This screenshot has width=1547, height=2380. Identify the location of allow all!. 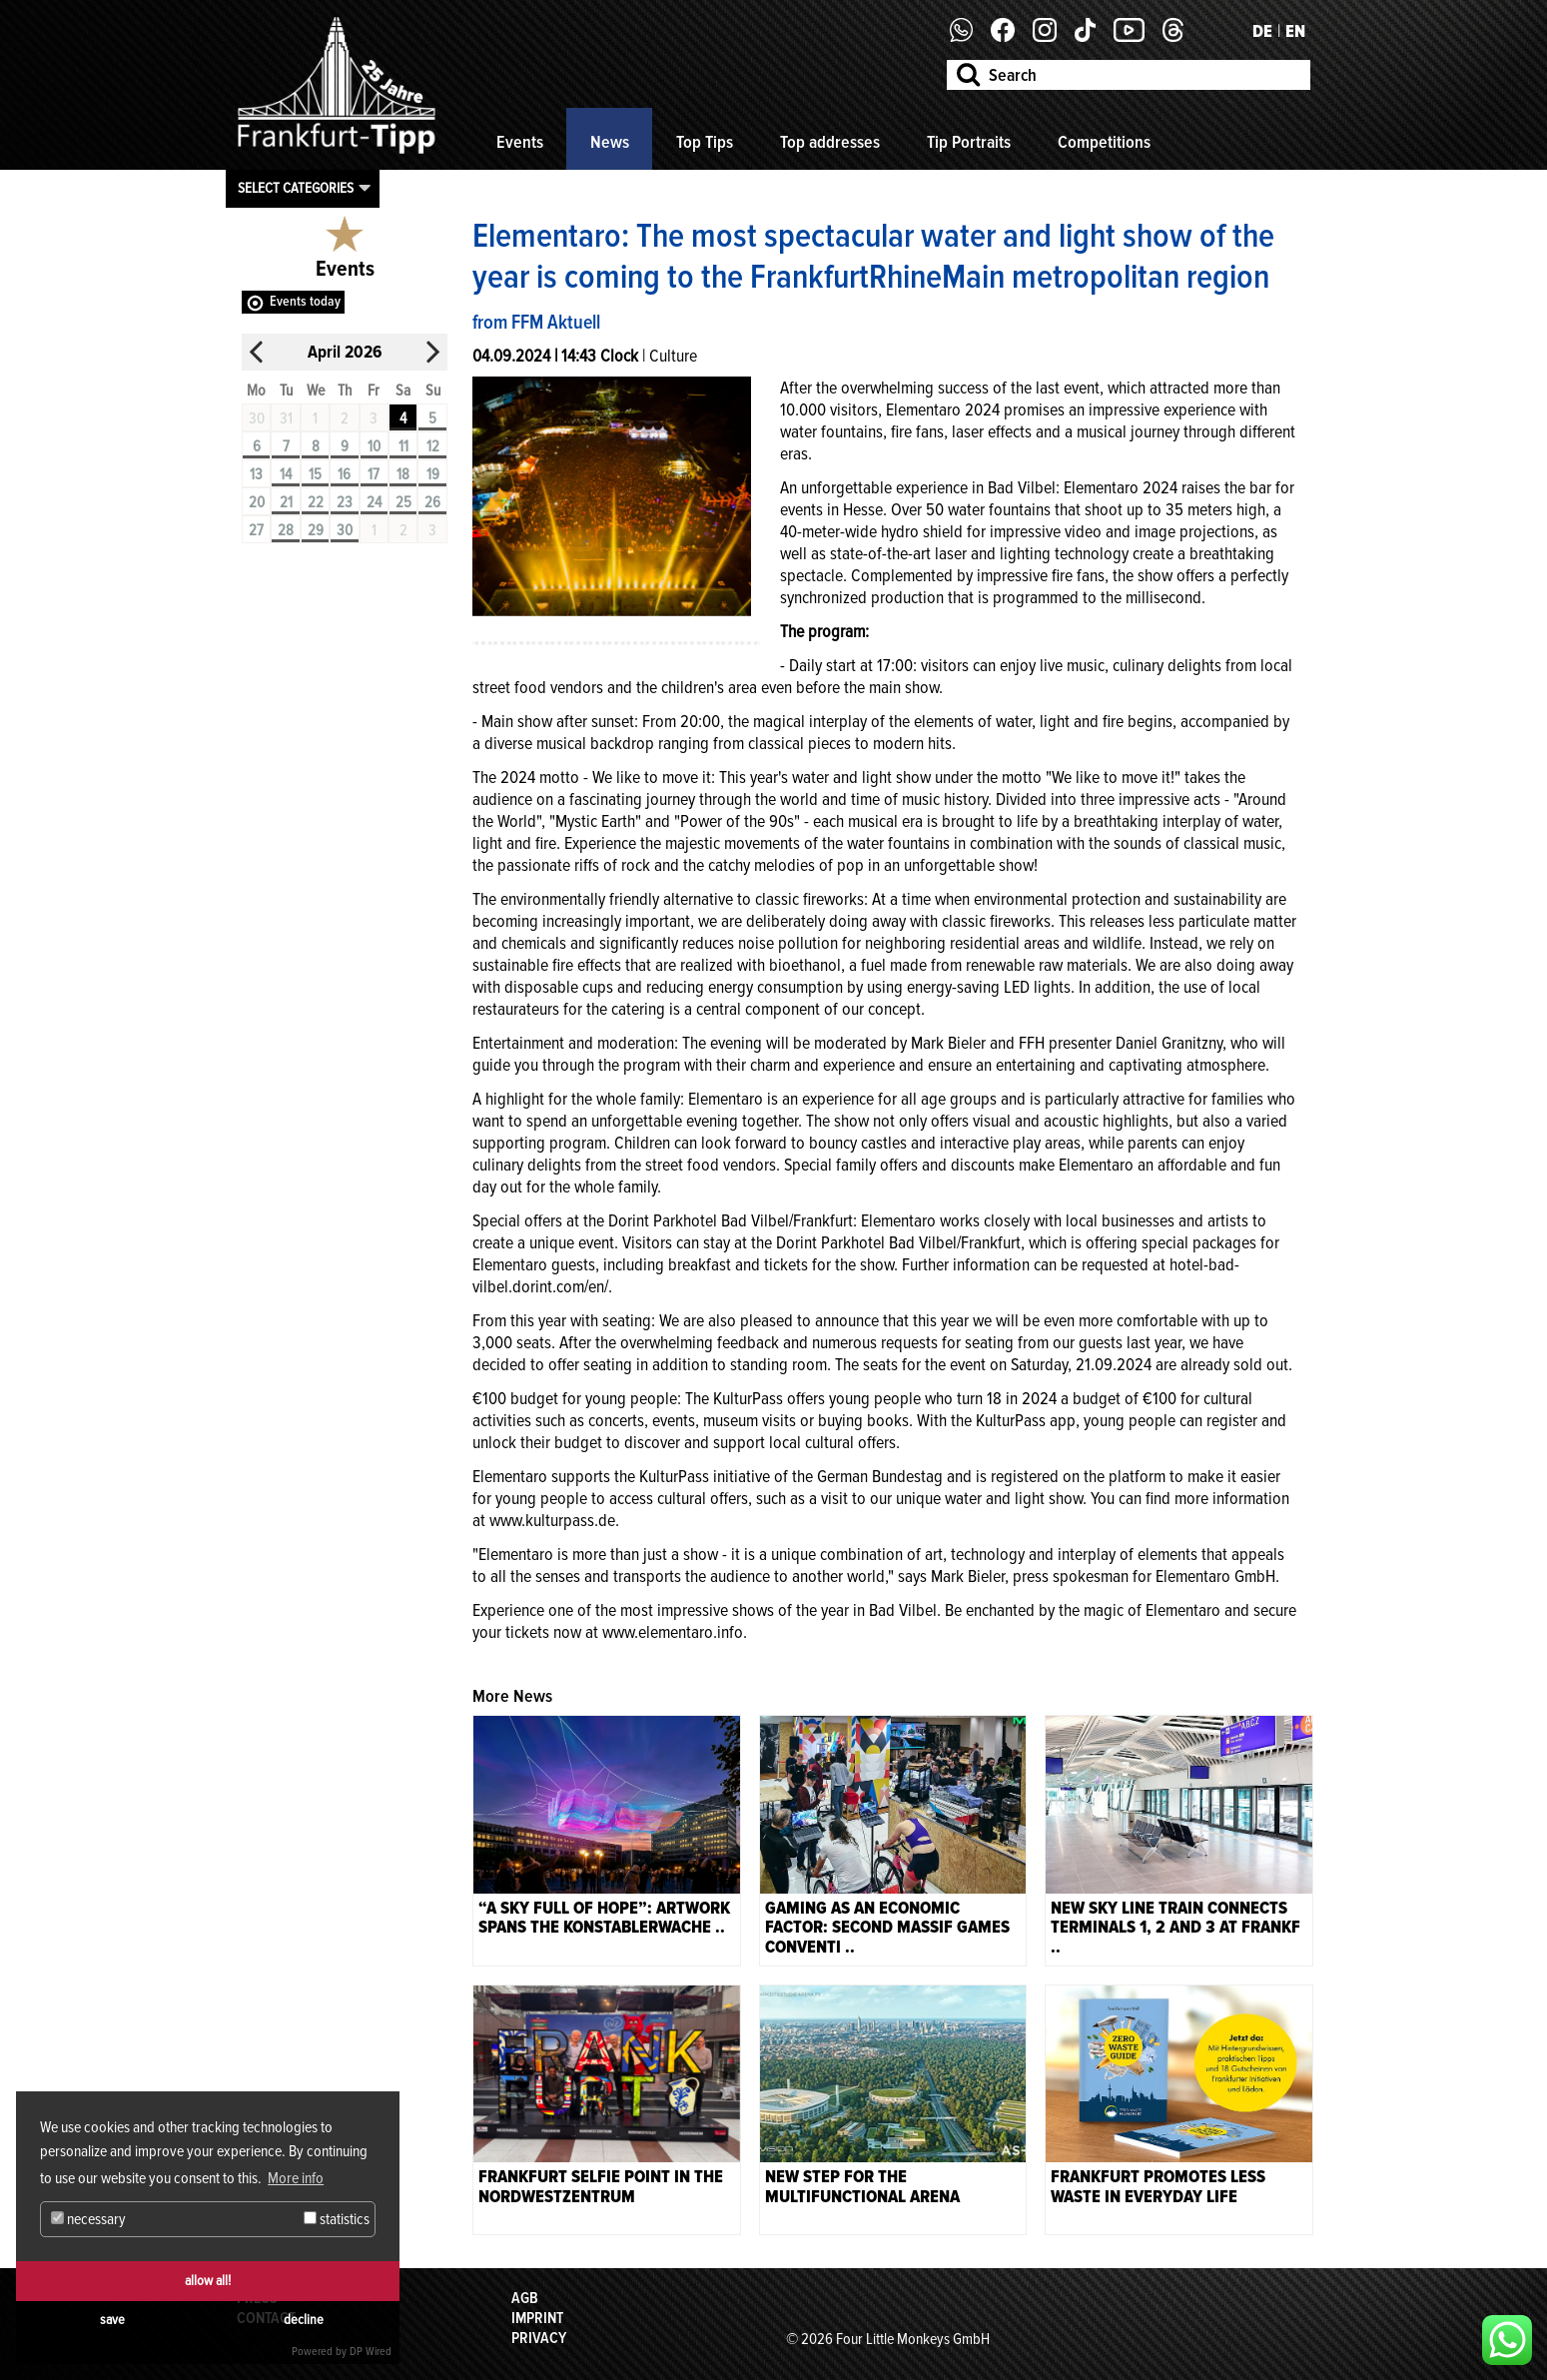
(208, 2280).